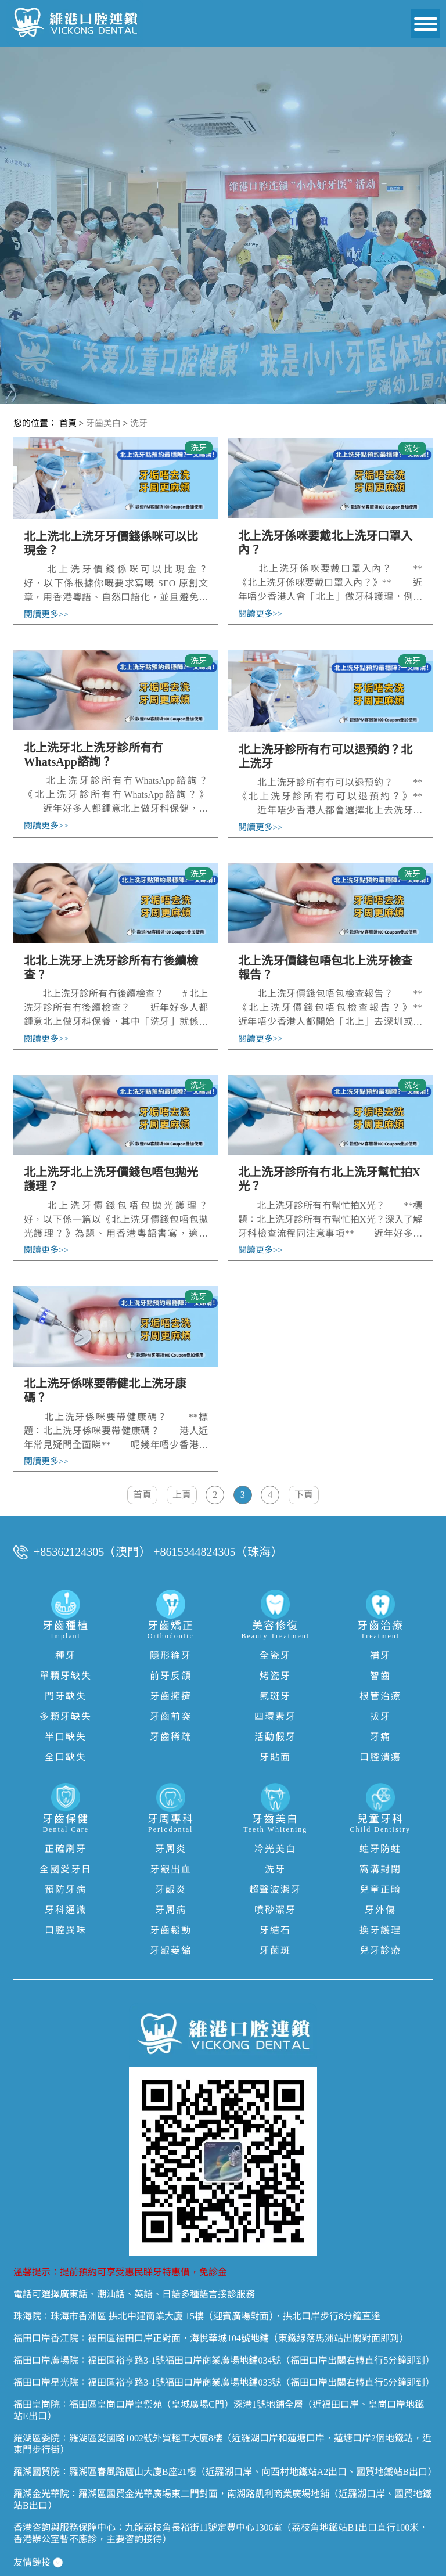  What do you see at coordinates (170, 1868) in the screenshot?
I see `牙齦炎` at bounding box center [170, 1868].